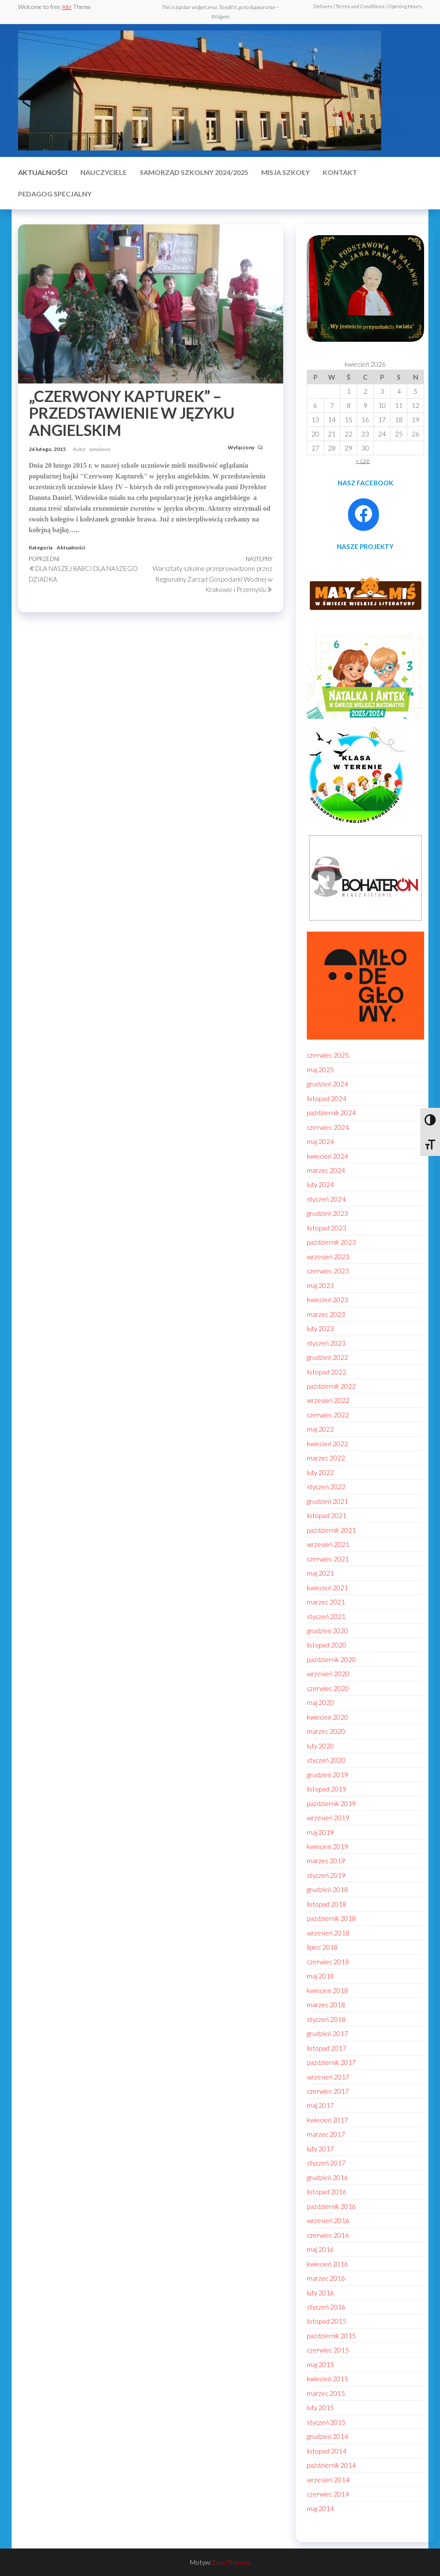 This screenshot has width=440, height=2576. I want to click on listopad 2021, so click(326, 1515).